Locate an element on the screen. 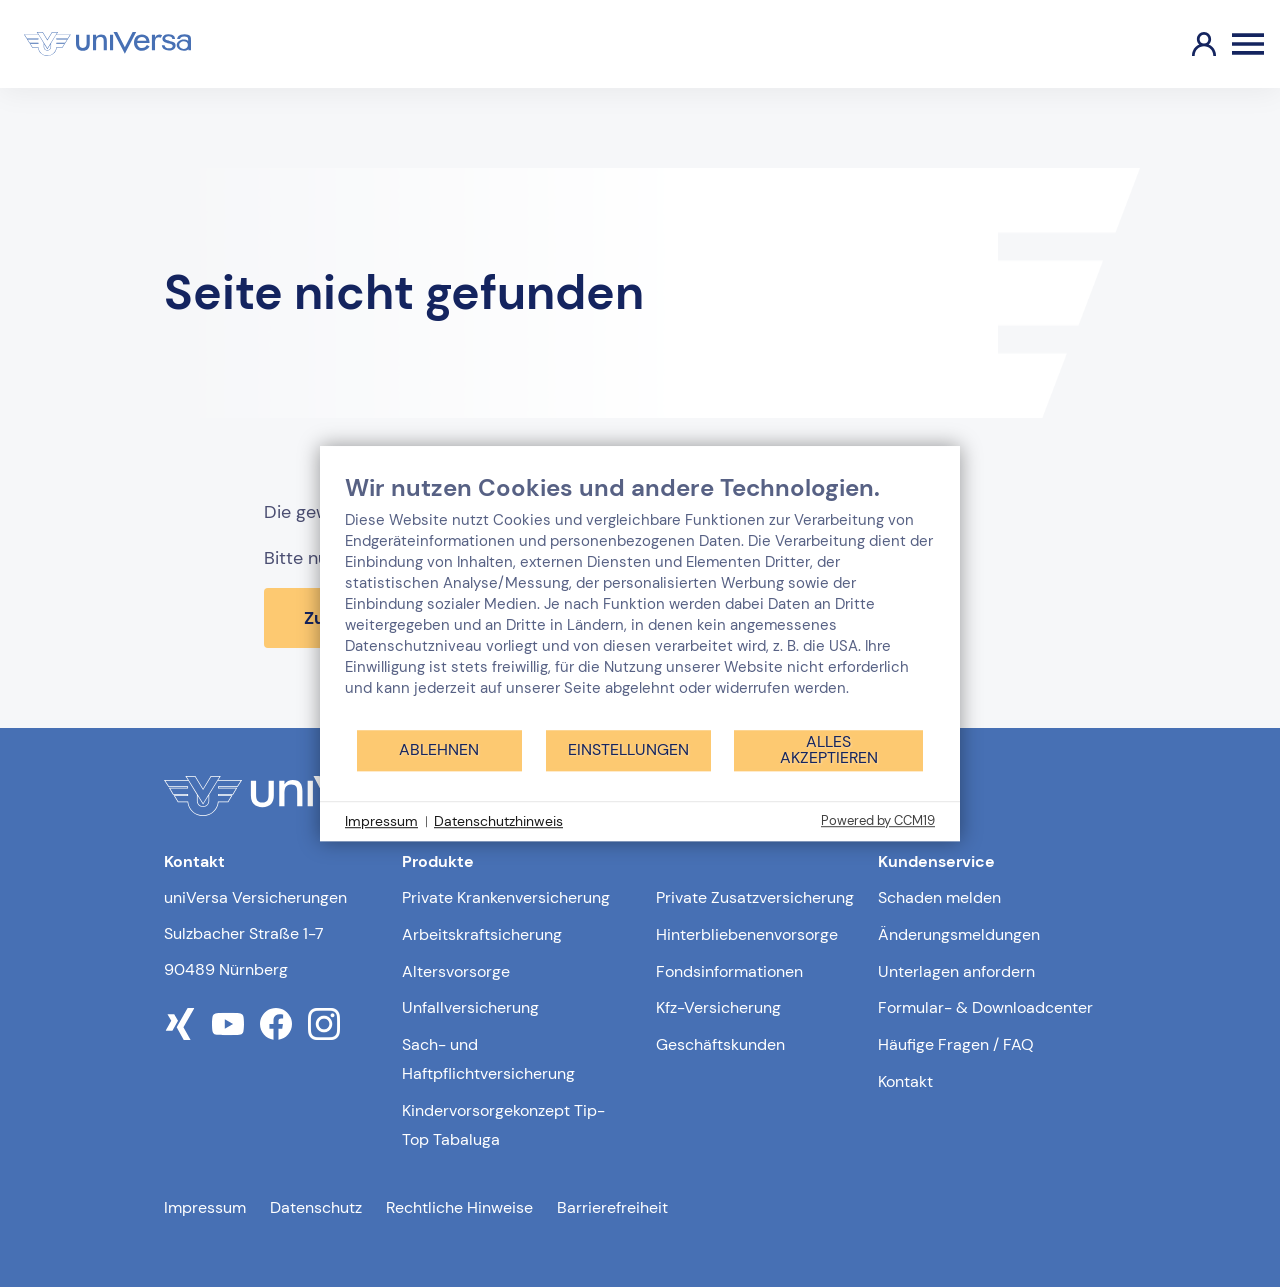 This screenshot has width=1280, height=1287. Kfz-Versicherung is located at coordinates (718, 1007).